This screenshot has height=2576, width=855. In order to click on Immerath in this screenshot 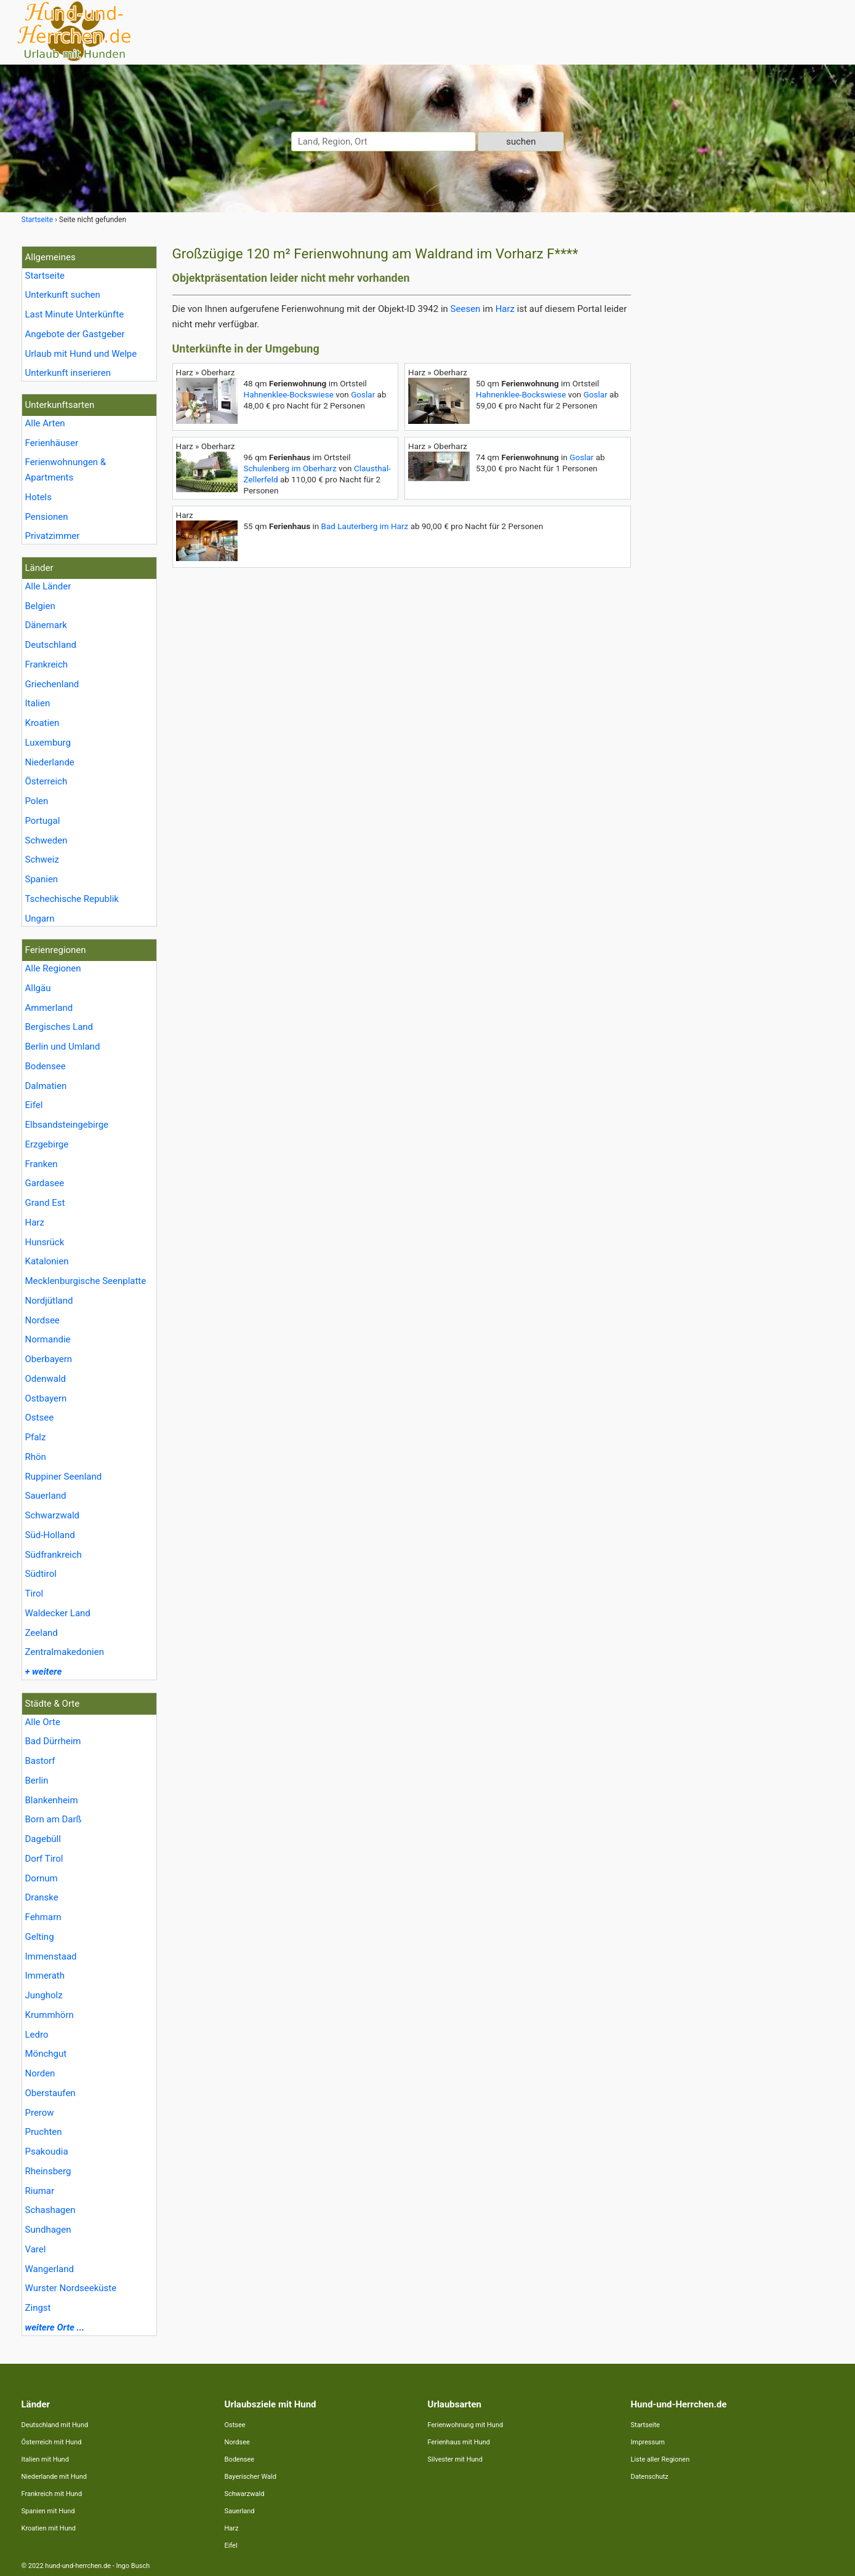, I will do `click(45, 1975)`.